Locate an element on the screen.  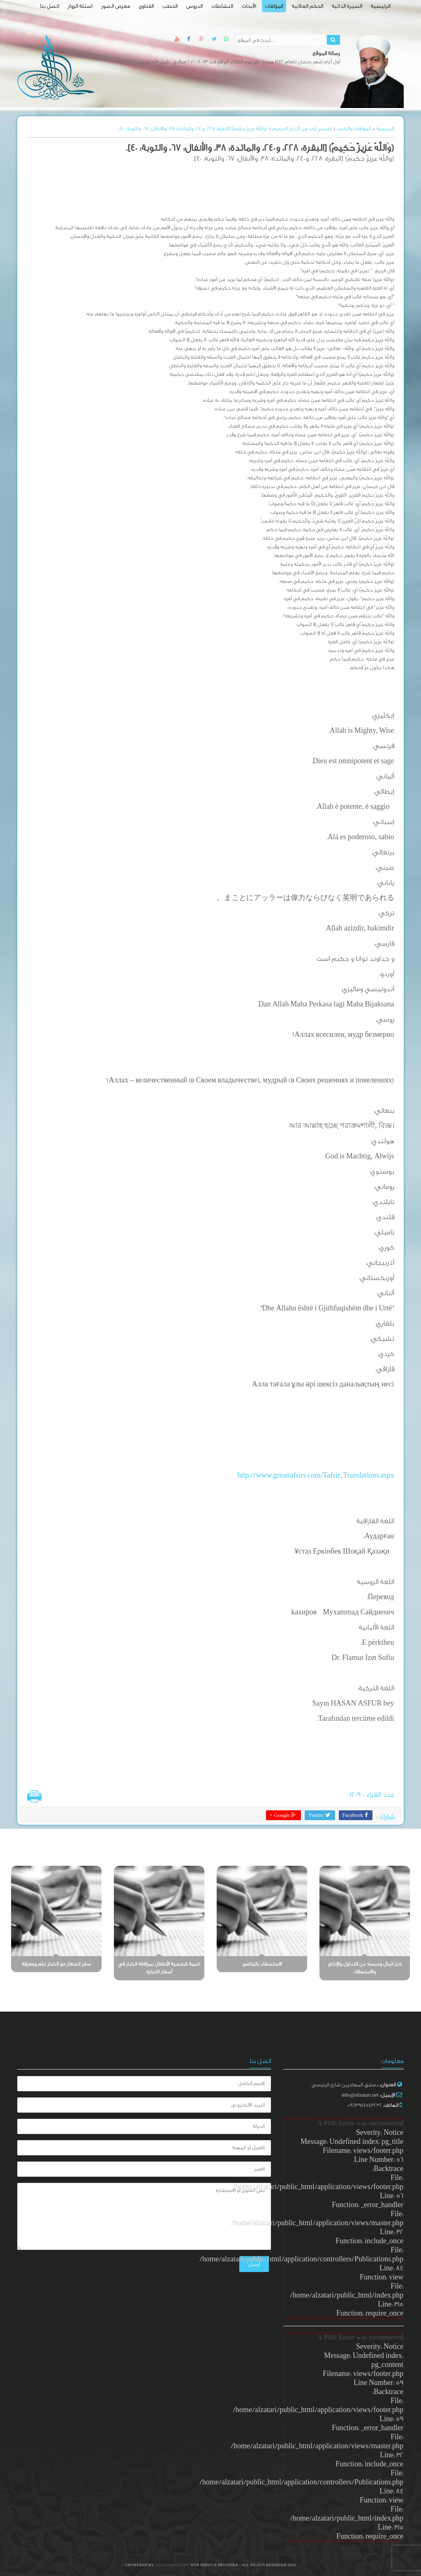
المؤلفات والكتب is located at coordinates (354, 128).